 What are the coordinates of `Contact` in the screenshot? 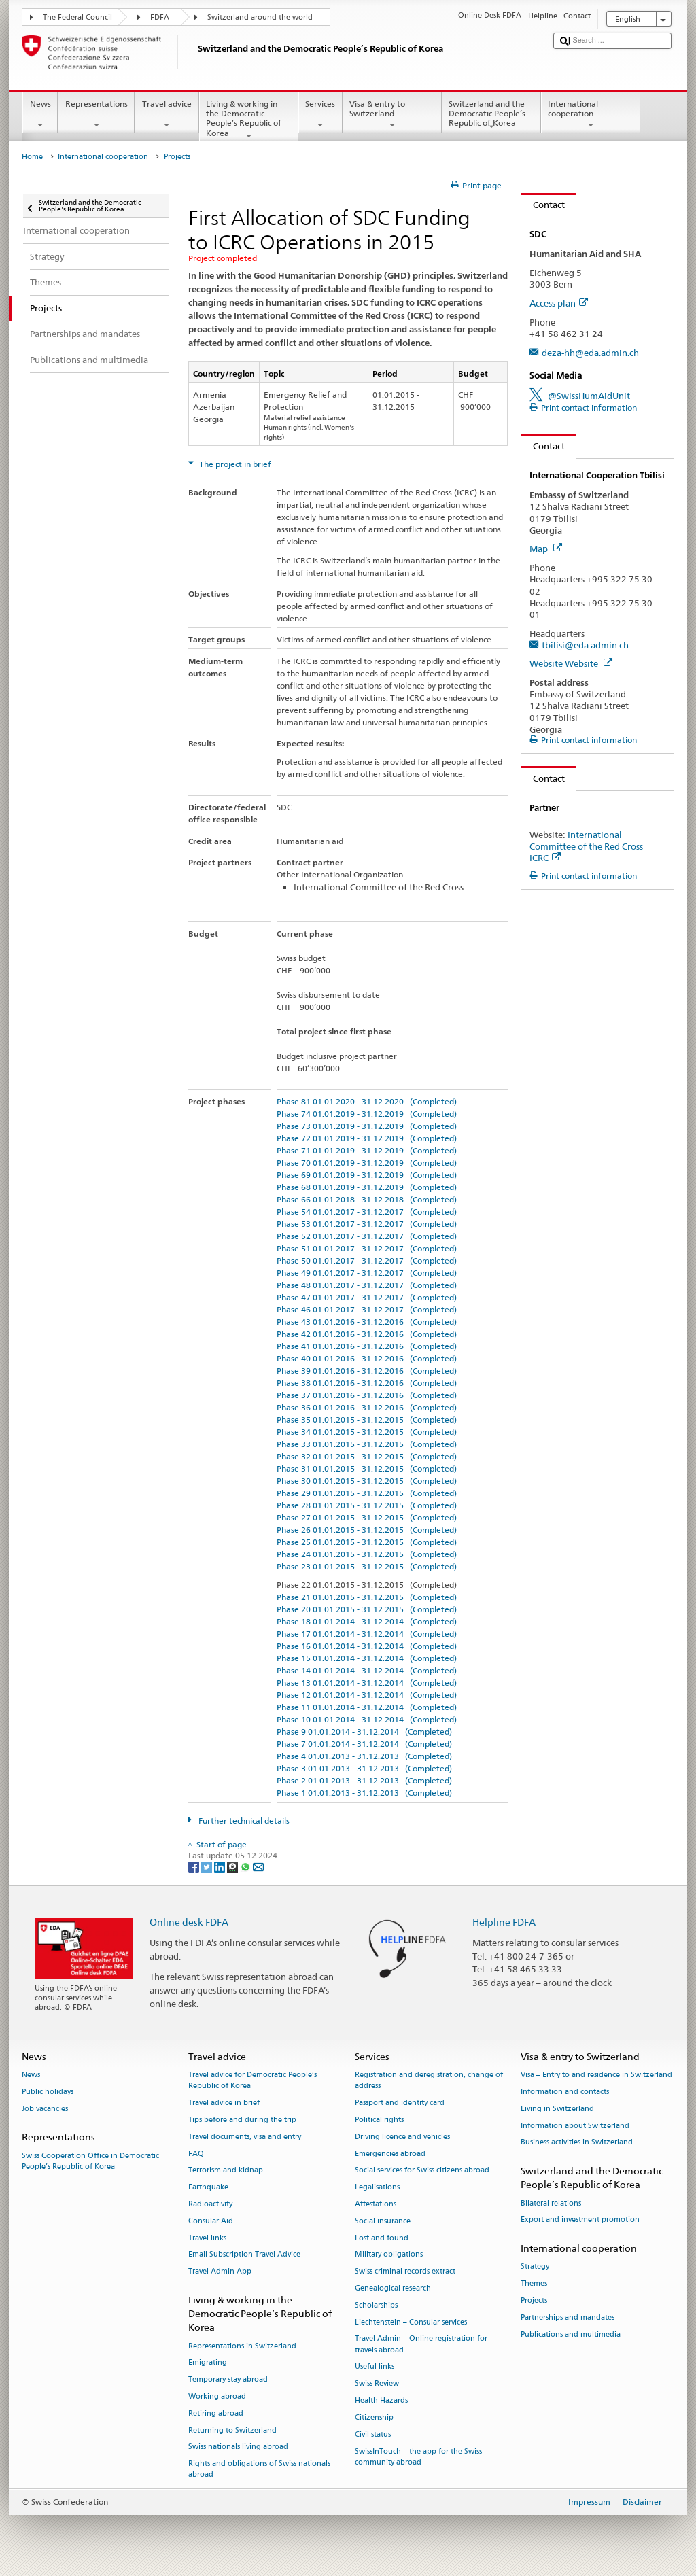 It's located at (543, 204).